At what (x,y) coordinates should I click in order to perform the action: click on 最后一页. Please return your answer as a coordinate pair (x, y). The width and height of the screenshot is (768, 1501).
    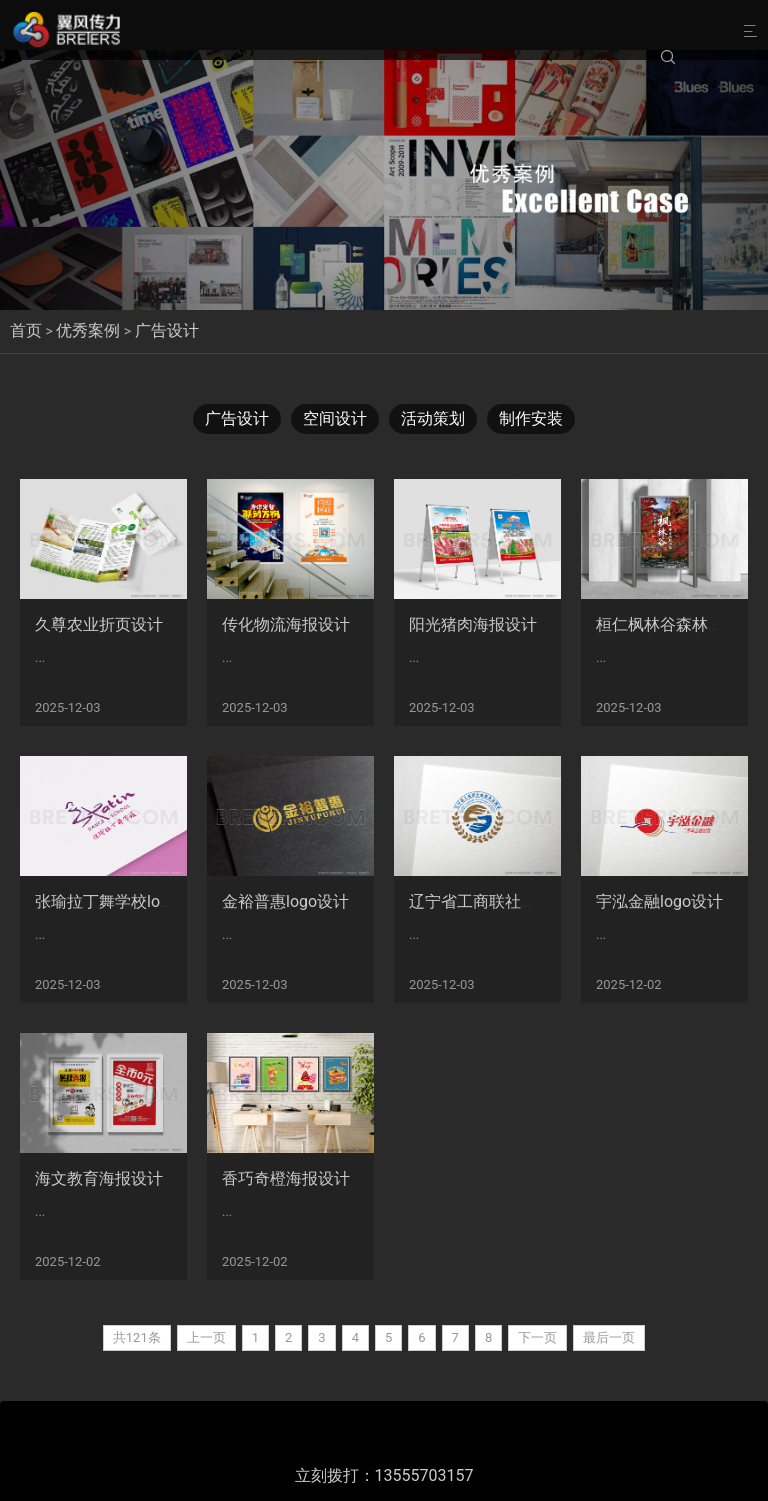
    Looking at the image, I should click on (609, 1337).